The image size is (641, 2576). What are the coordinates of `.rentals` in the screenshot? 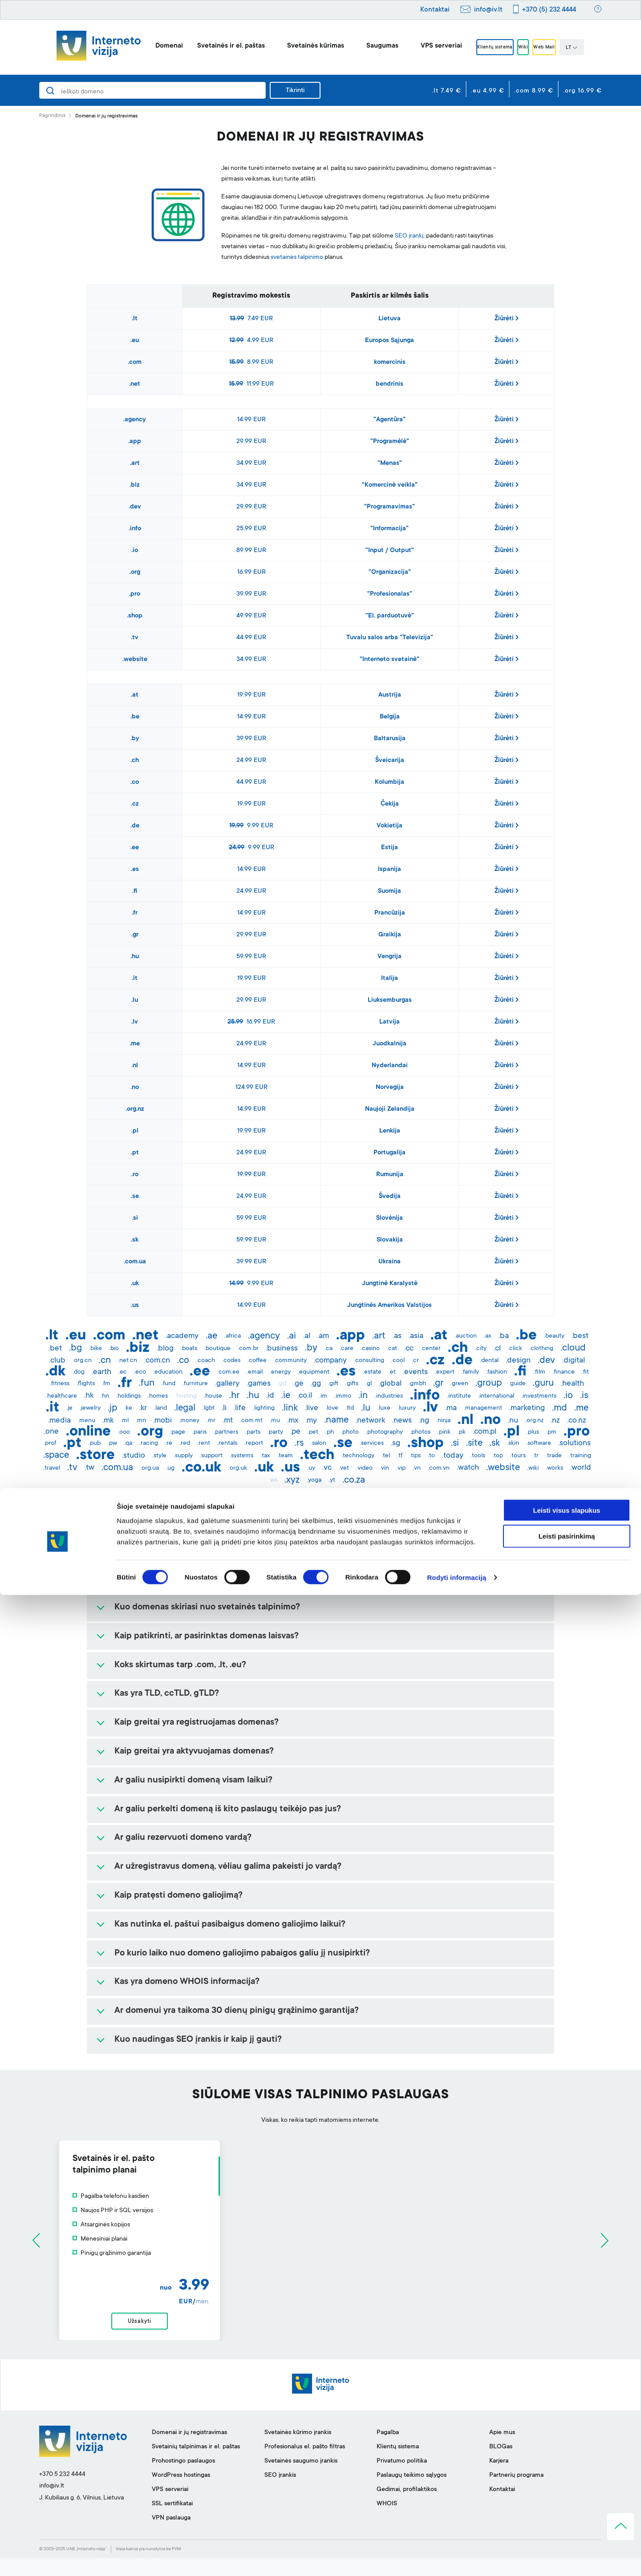 It's located at (227, 1443).